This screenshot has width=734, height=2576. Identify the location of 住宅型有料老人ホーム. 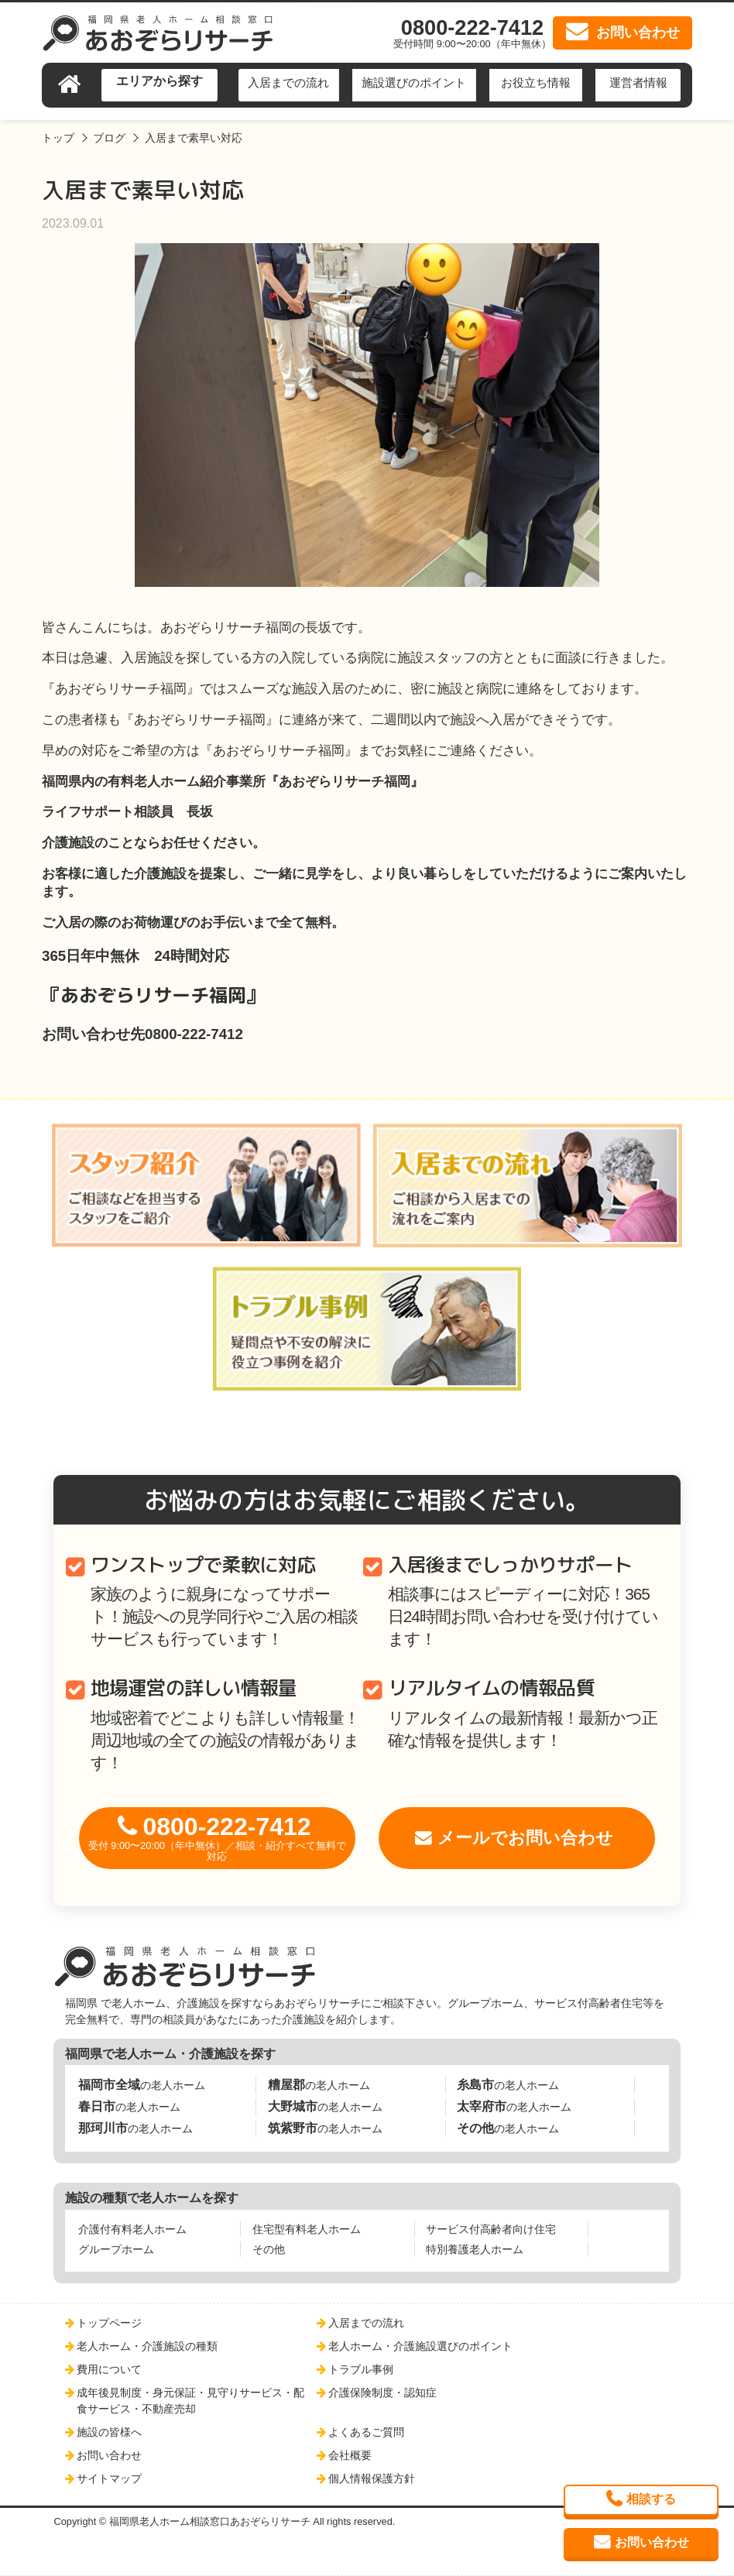
(306, 2229).